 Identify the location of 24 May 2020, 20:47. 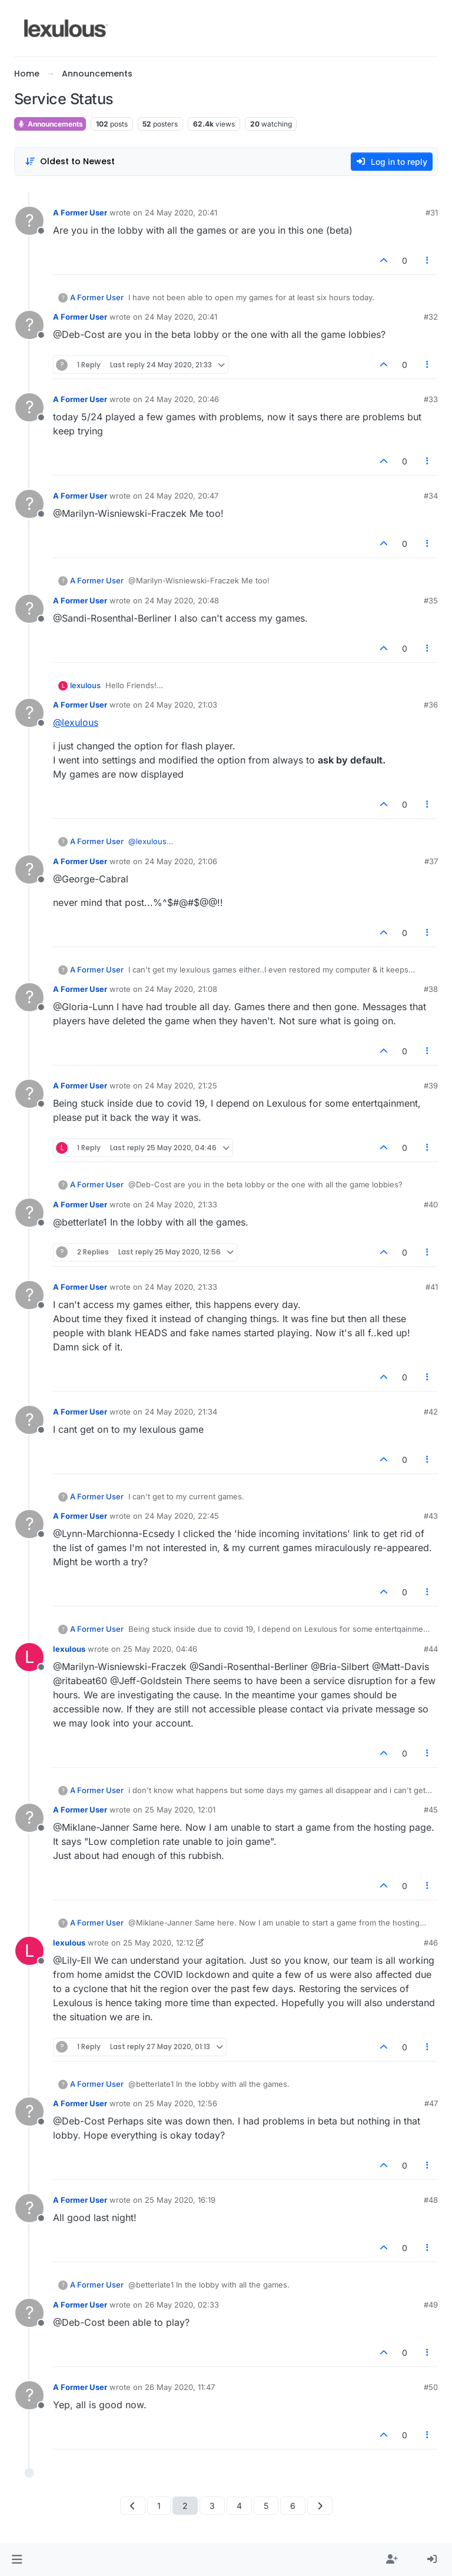
(181, 495).